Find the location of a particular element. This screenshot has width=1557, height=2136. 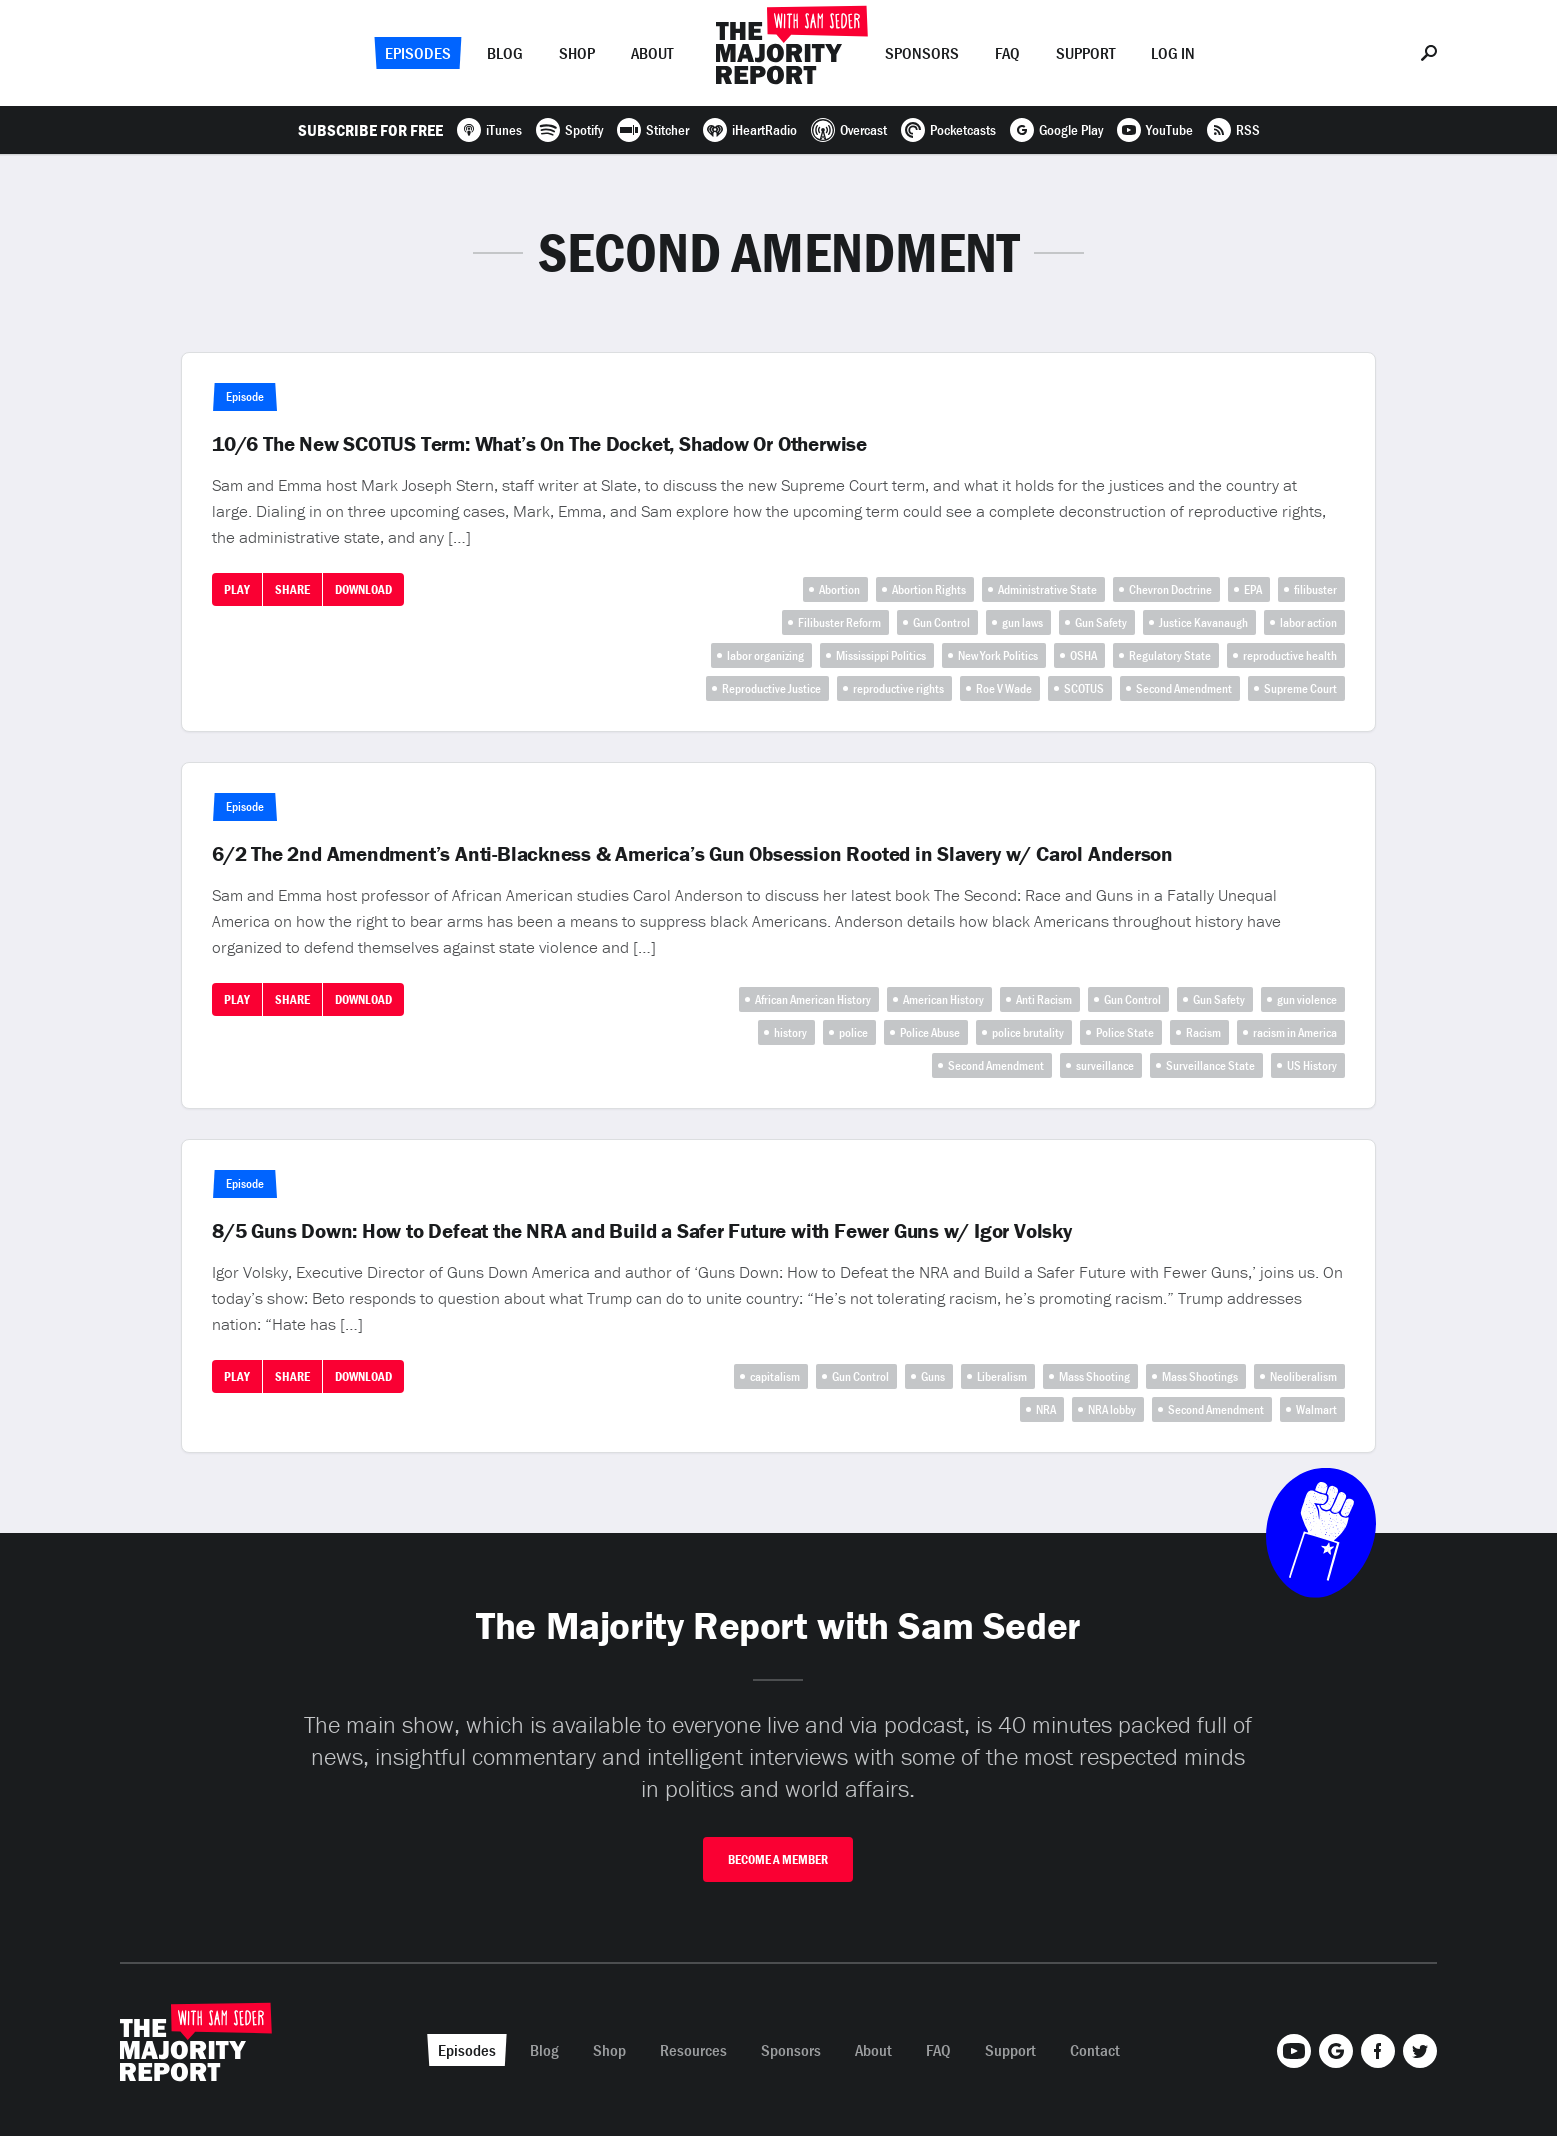

SCOTUS is located at coordinates (1084, 688).